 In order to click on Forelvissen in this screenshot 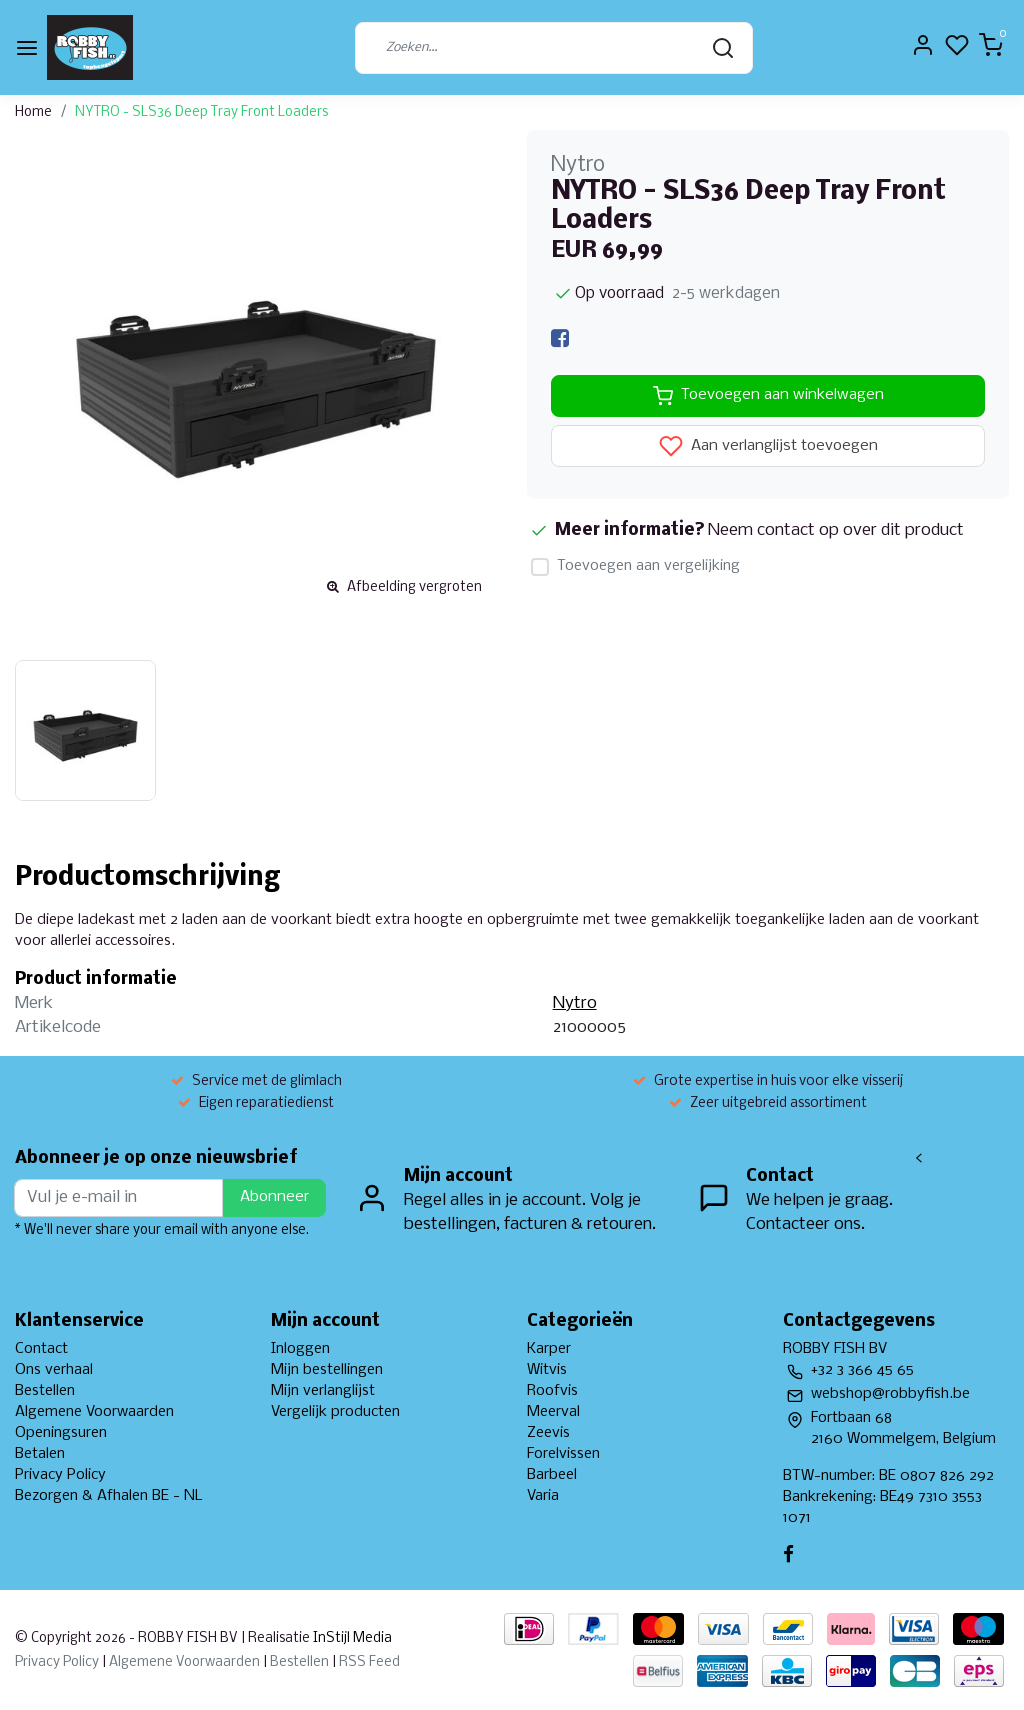, I will do `click(563, 1454)`.